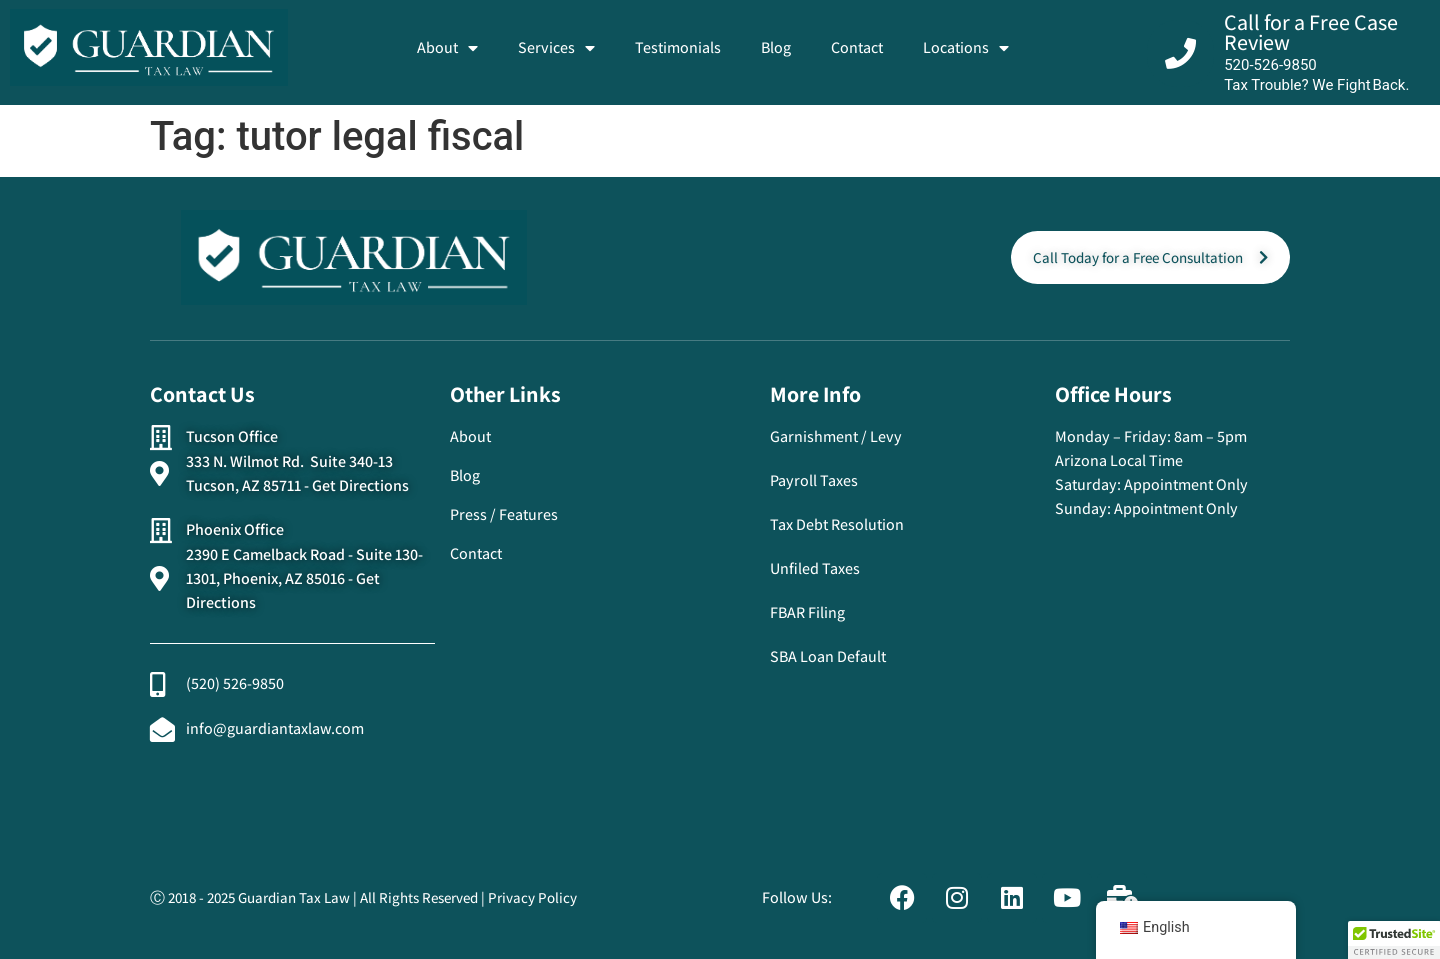  Describe the element at coordinates (1394, 940) in the screenshot. I see `[button]` at that location.